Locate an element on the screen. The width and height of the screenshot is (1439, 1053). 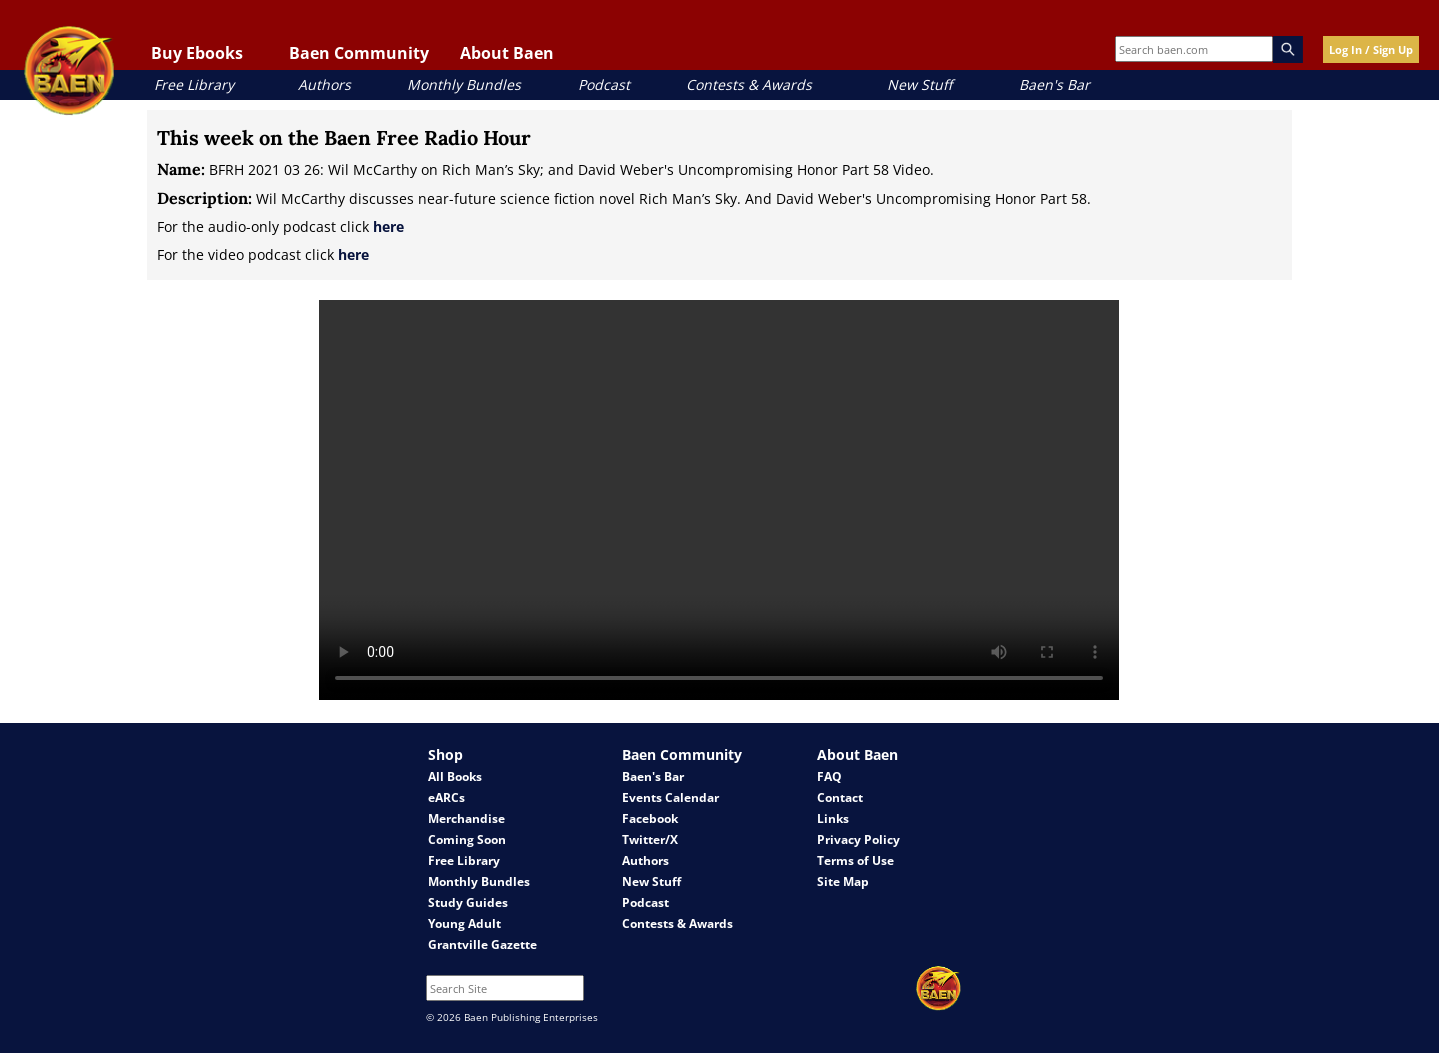
Links is located at coordinates (833, 818).